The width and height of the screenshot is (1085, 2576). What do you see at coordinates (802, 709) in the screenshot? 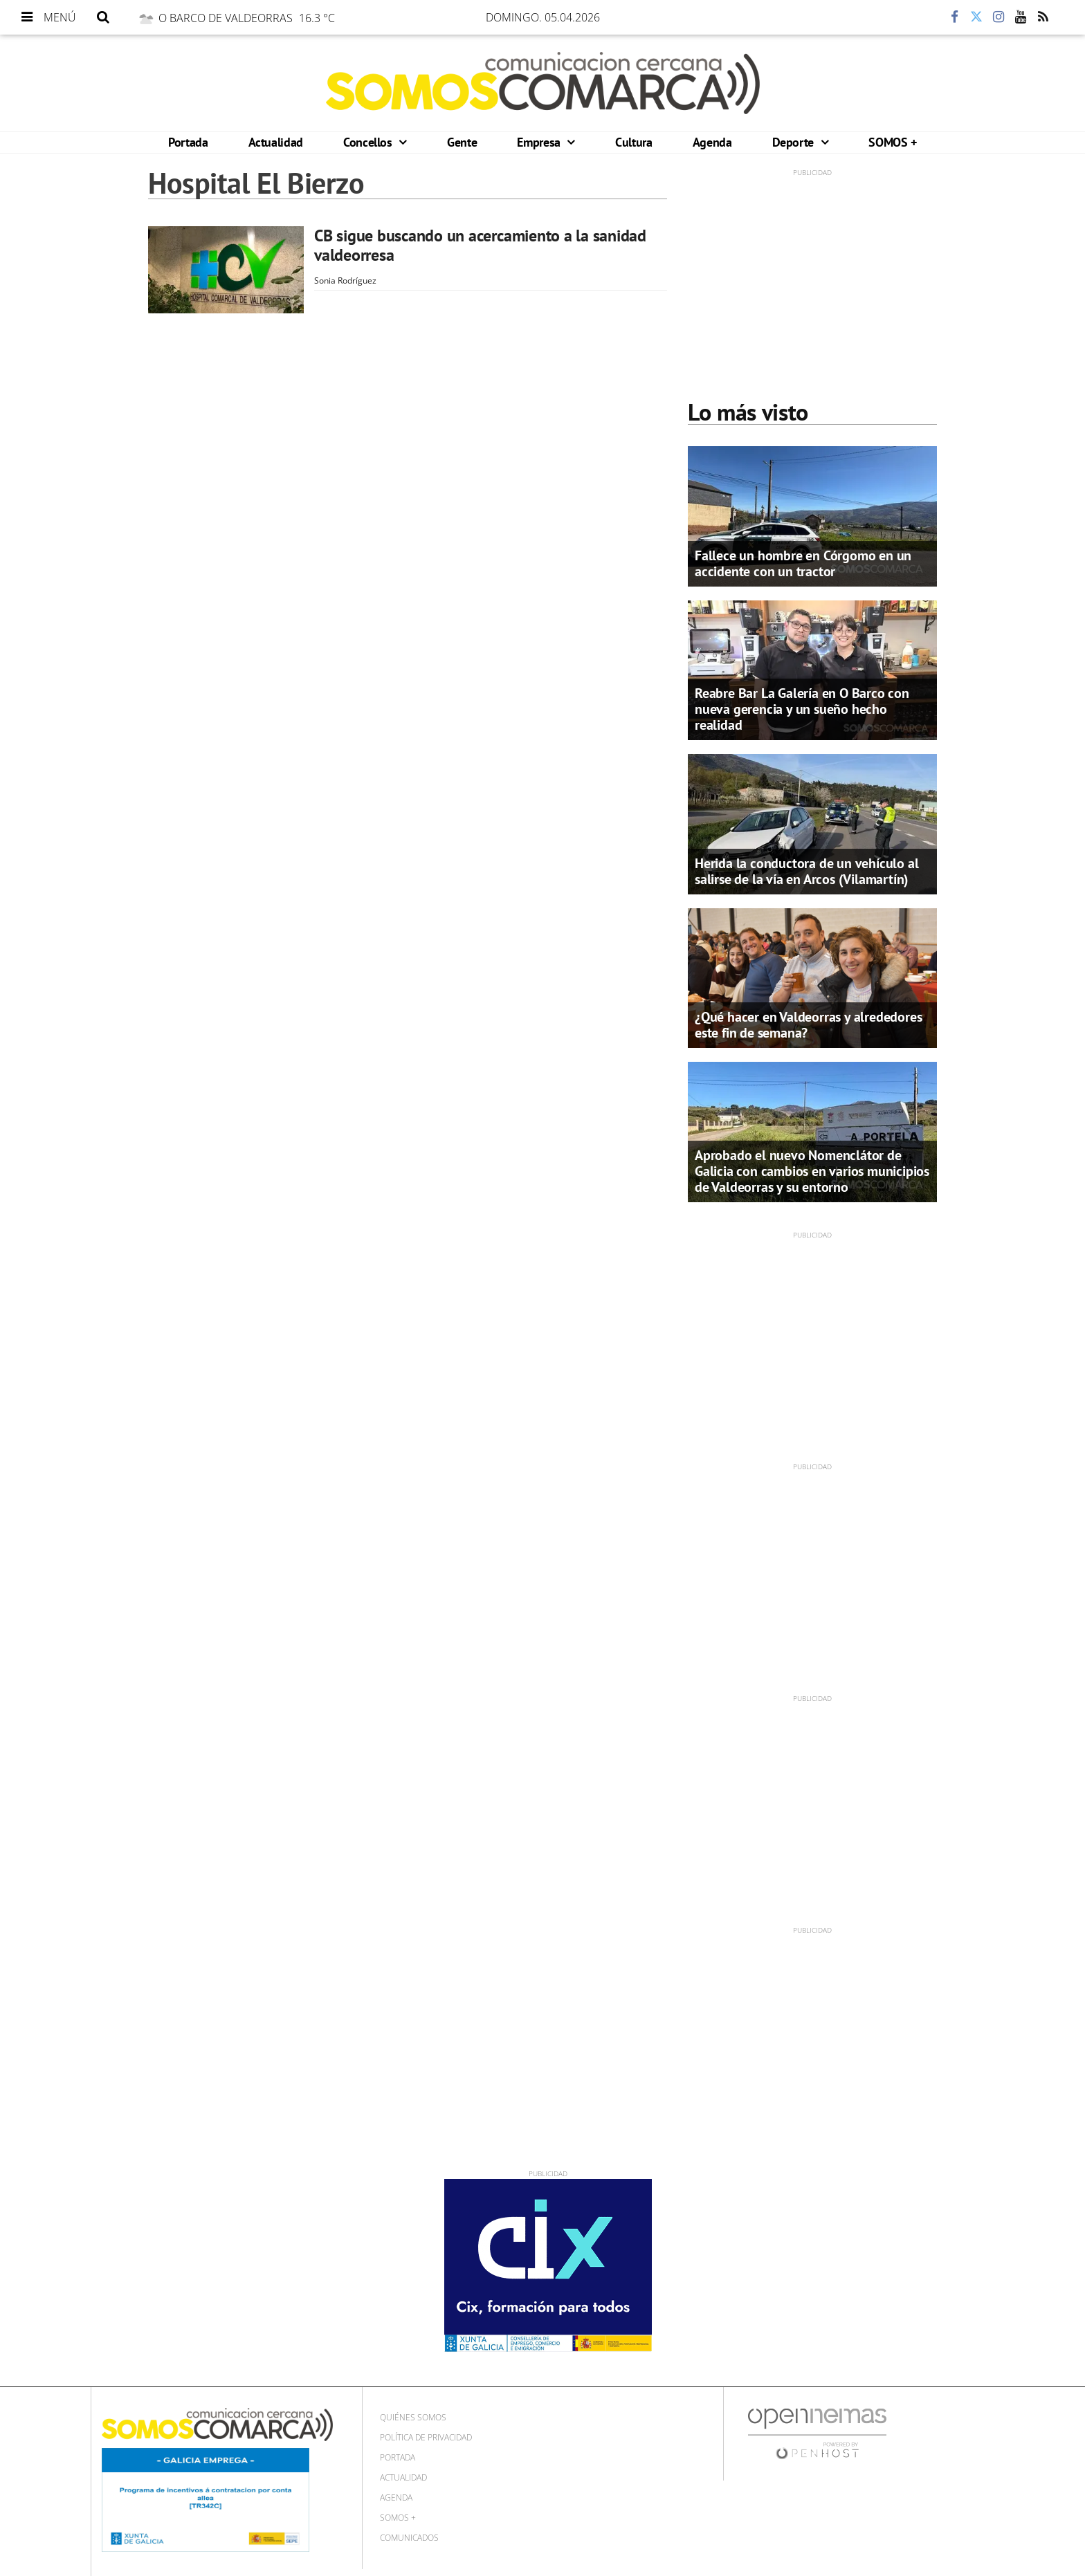
I see `Reabre Bar La Galería en O Barco con nueva gerencia y un sueño hecho realidad` at bounding box center [802, 709].